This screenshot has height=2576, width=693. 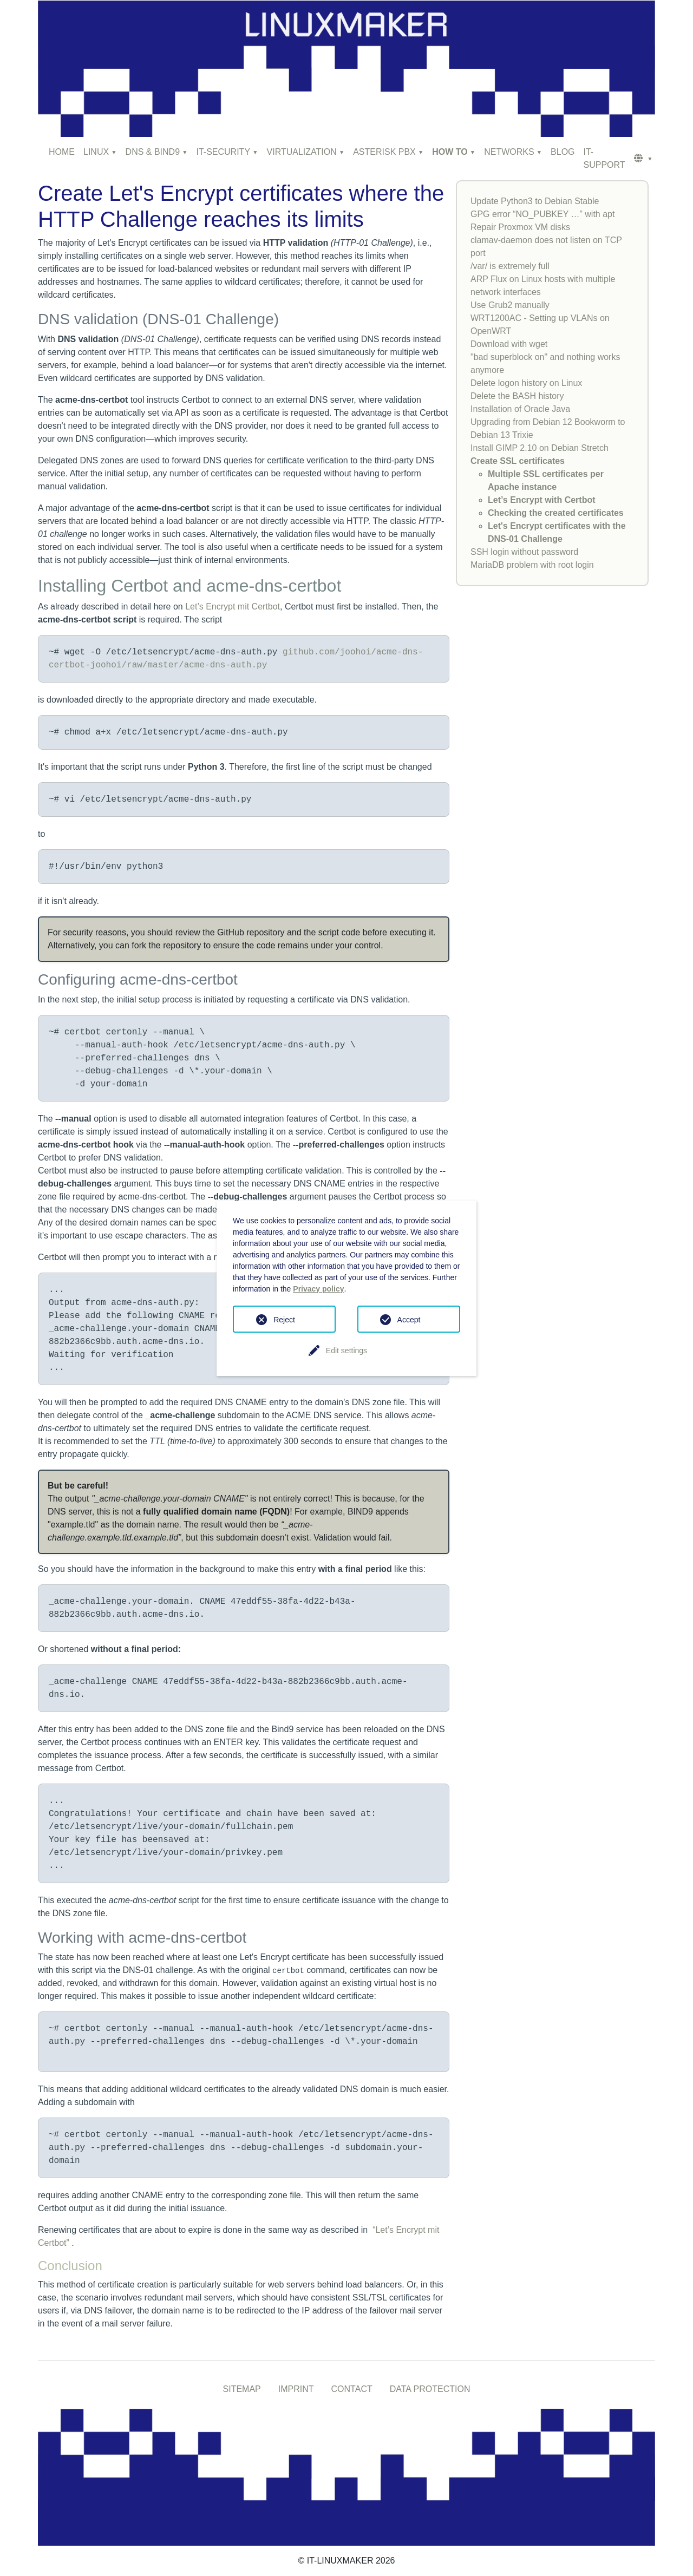 I want to click on Let’s Encrypt mit Certbot, so click(x=232, y=606).